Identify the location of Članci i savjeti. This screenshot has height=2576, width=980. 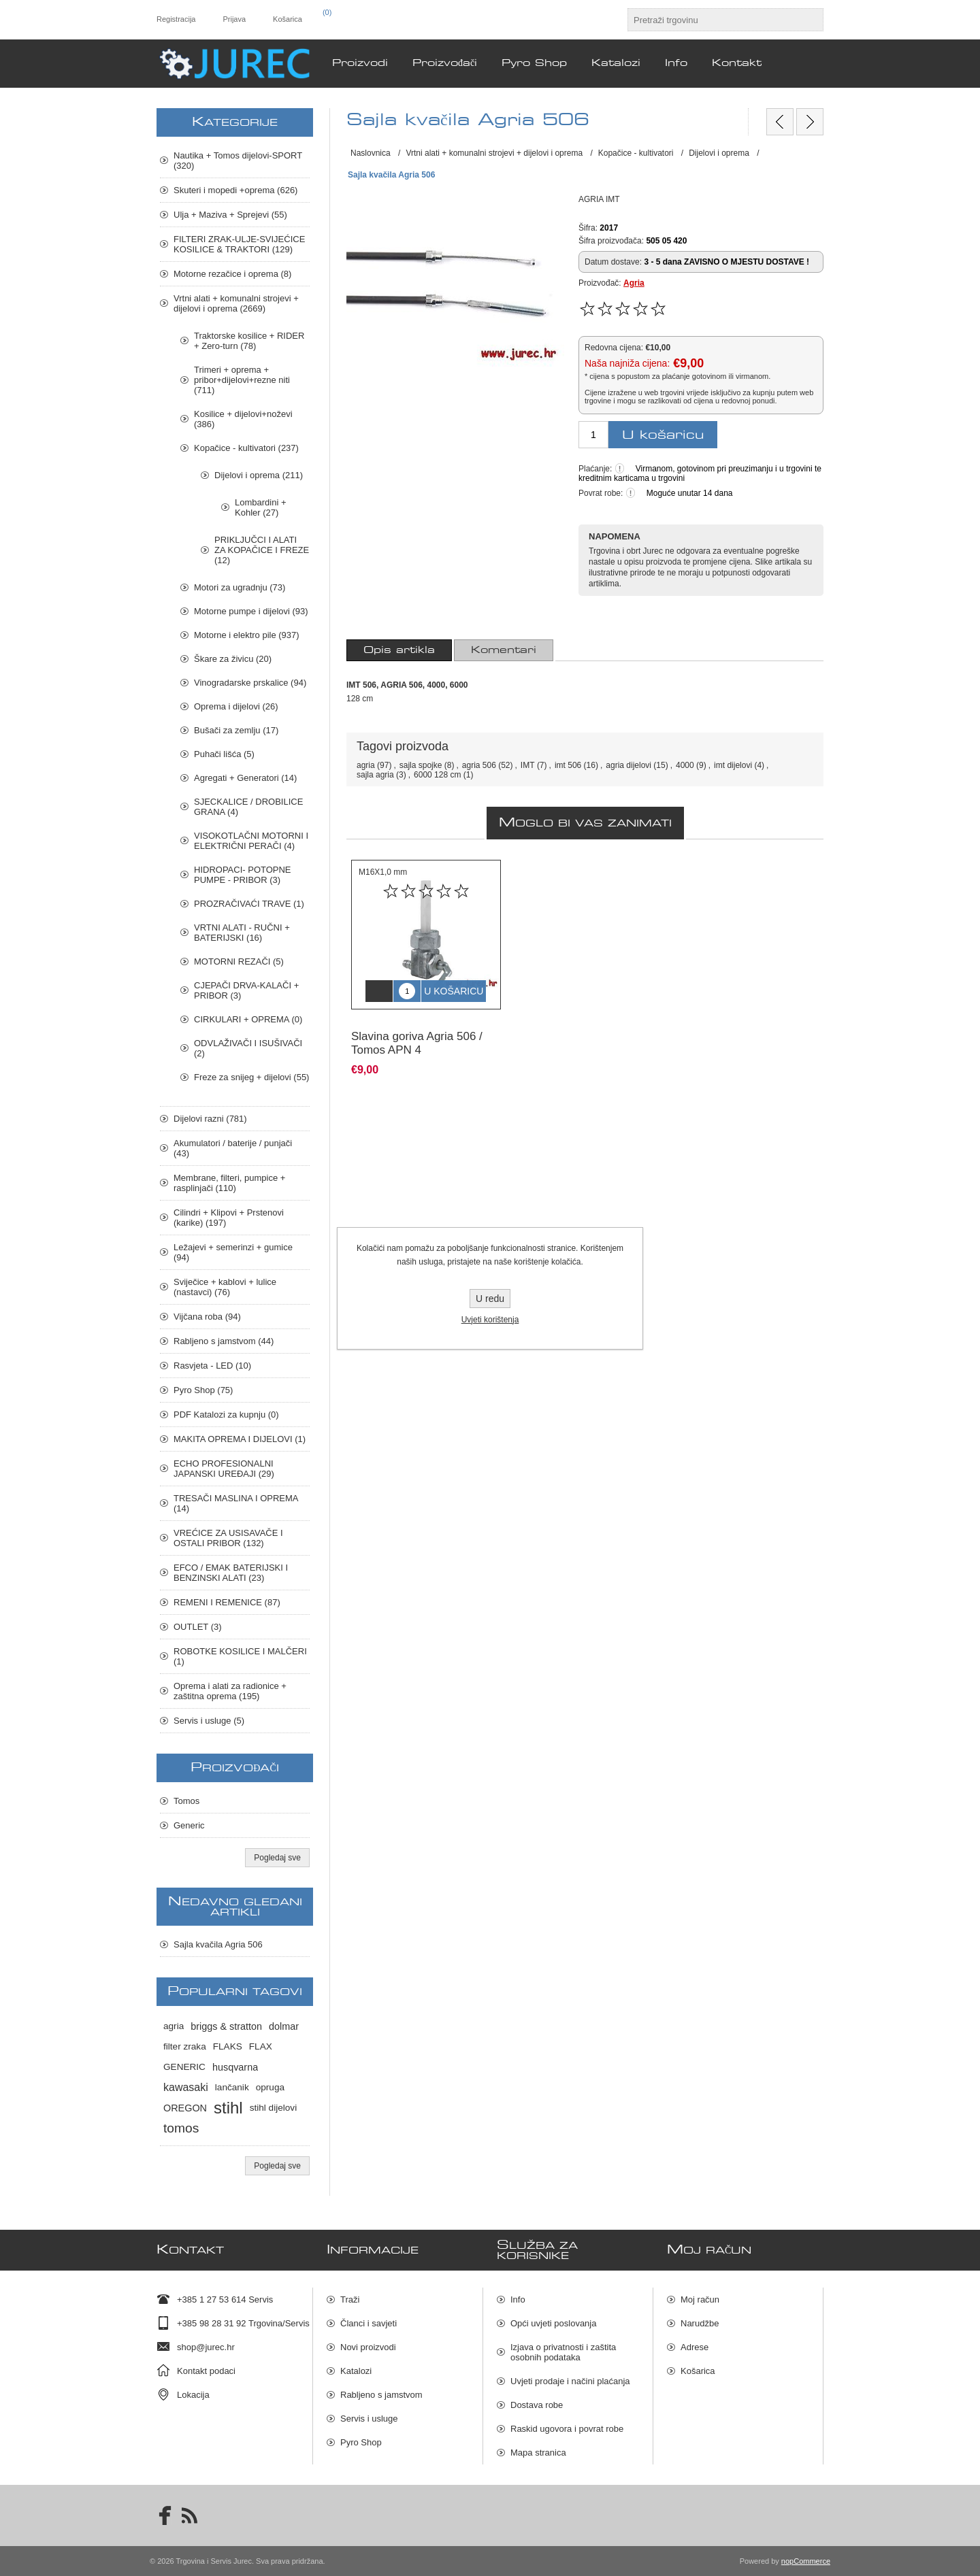
(368, 2323).